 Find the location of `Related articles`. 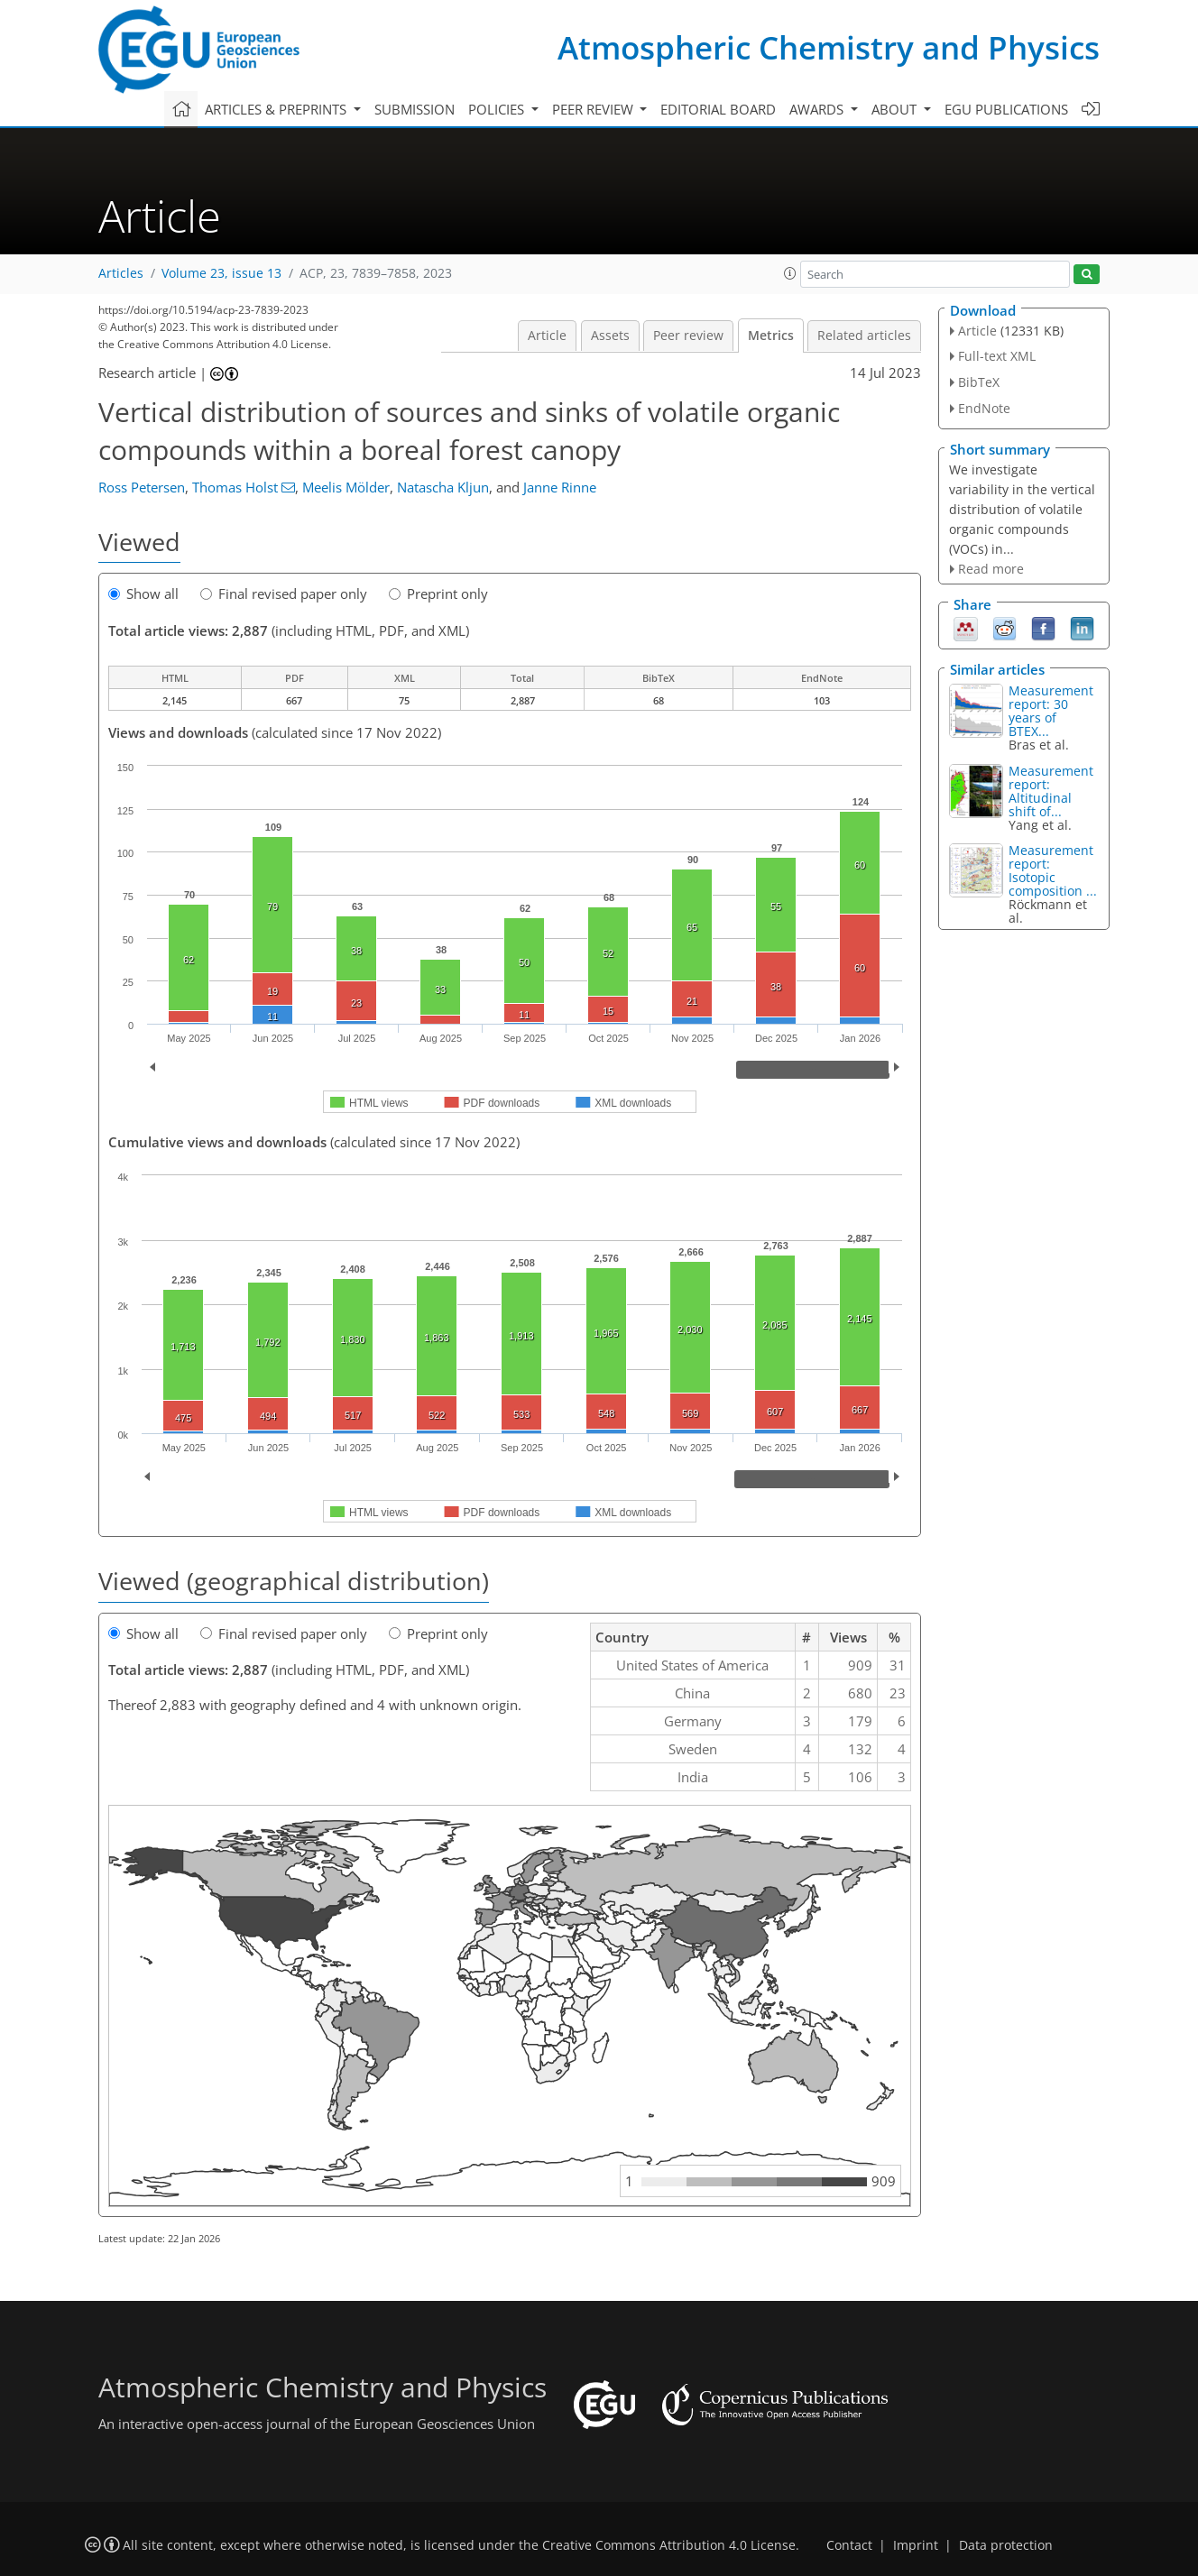

Related articles is located at coordinates (864, 335).